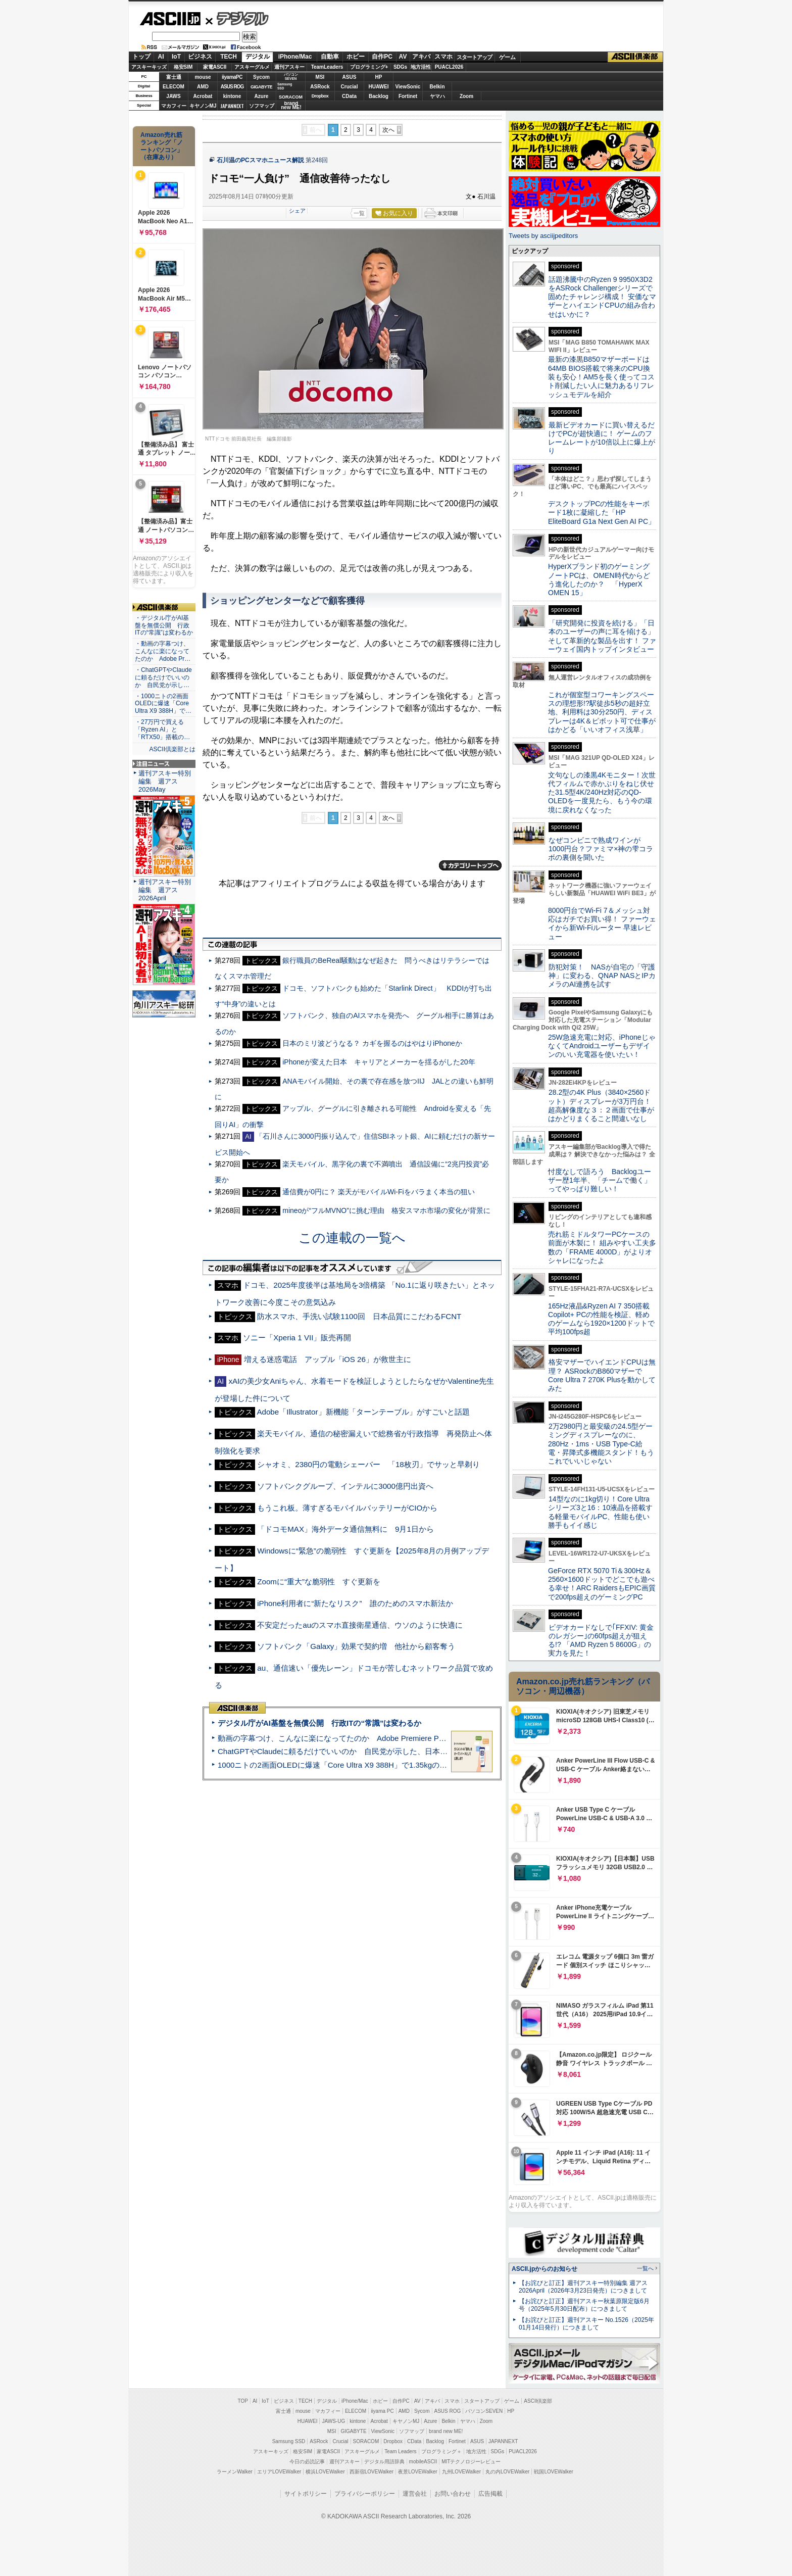 The image size is (792, 2576). Describe the element at coordinates (355, 56) in the screenshot. I see `ホビー` at that location.